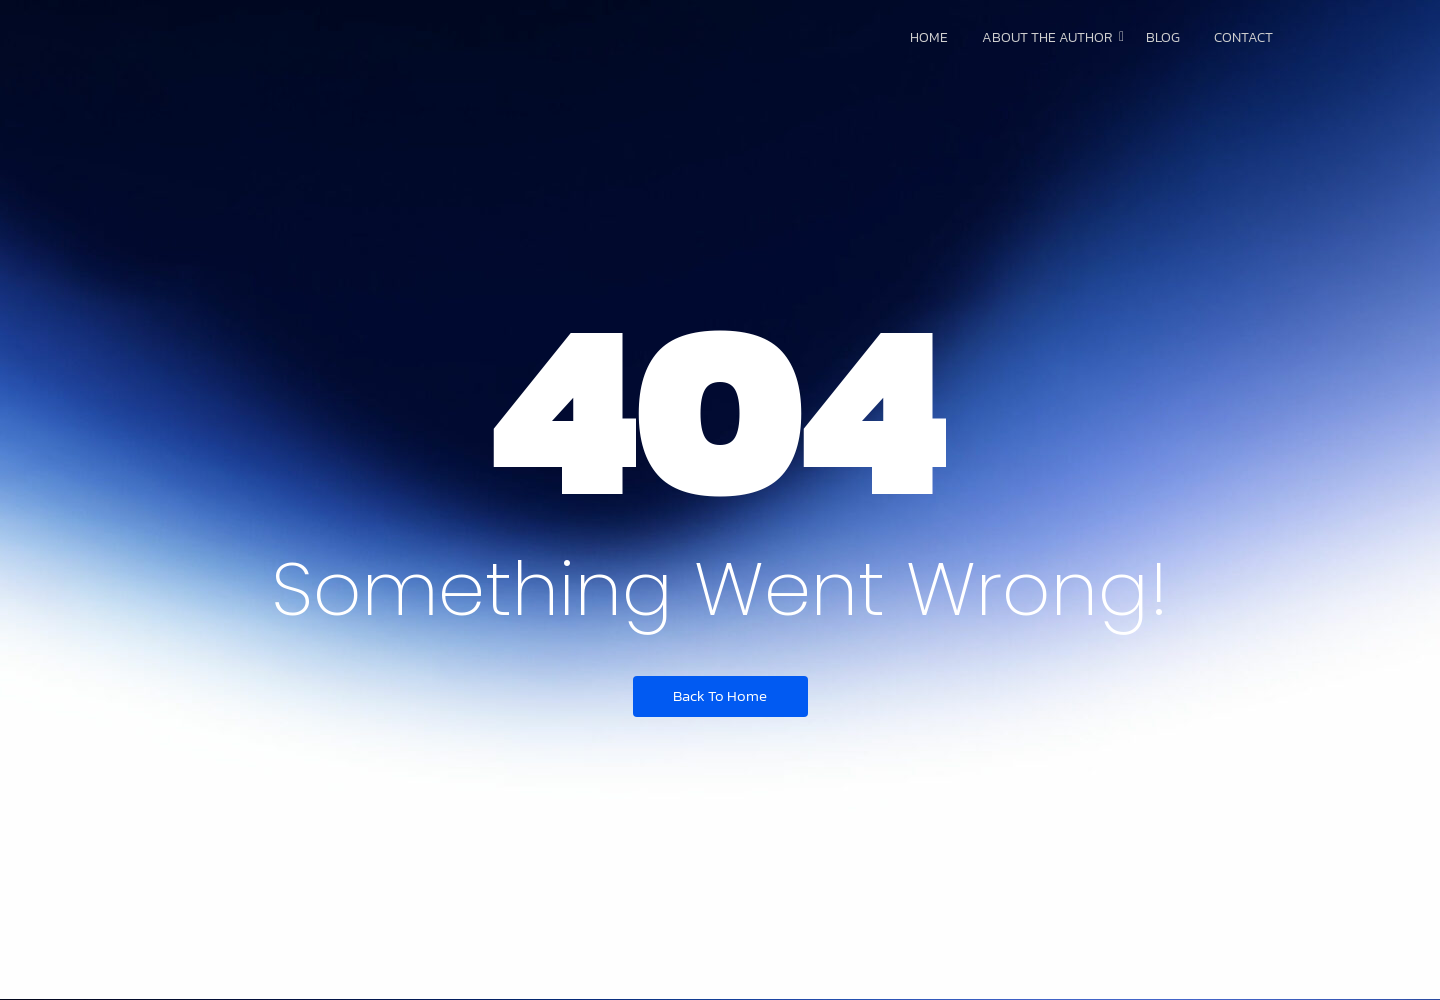 Image resolution: width=1440 pixels, height=1000 pixels. I want to click on Home, so click(929, 37).